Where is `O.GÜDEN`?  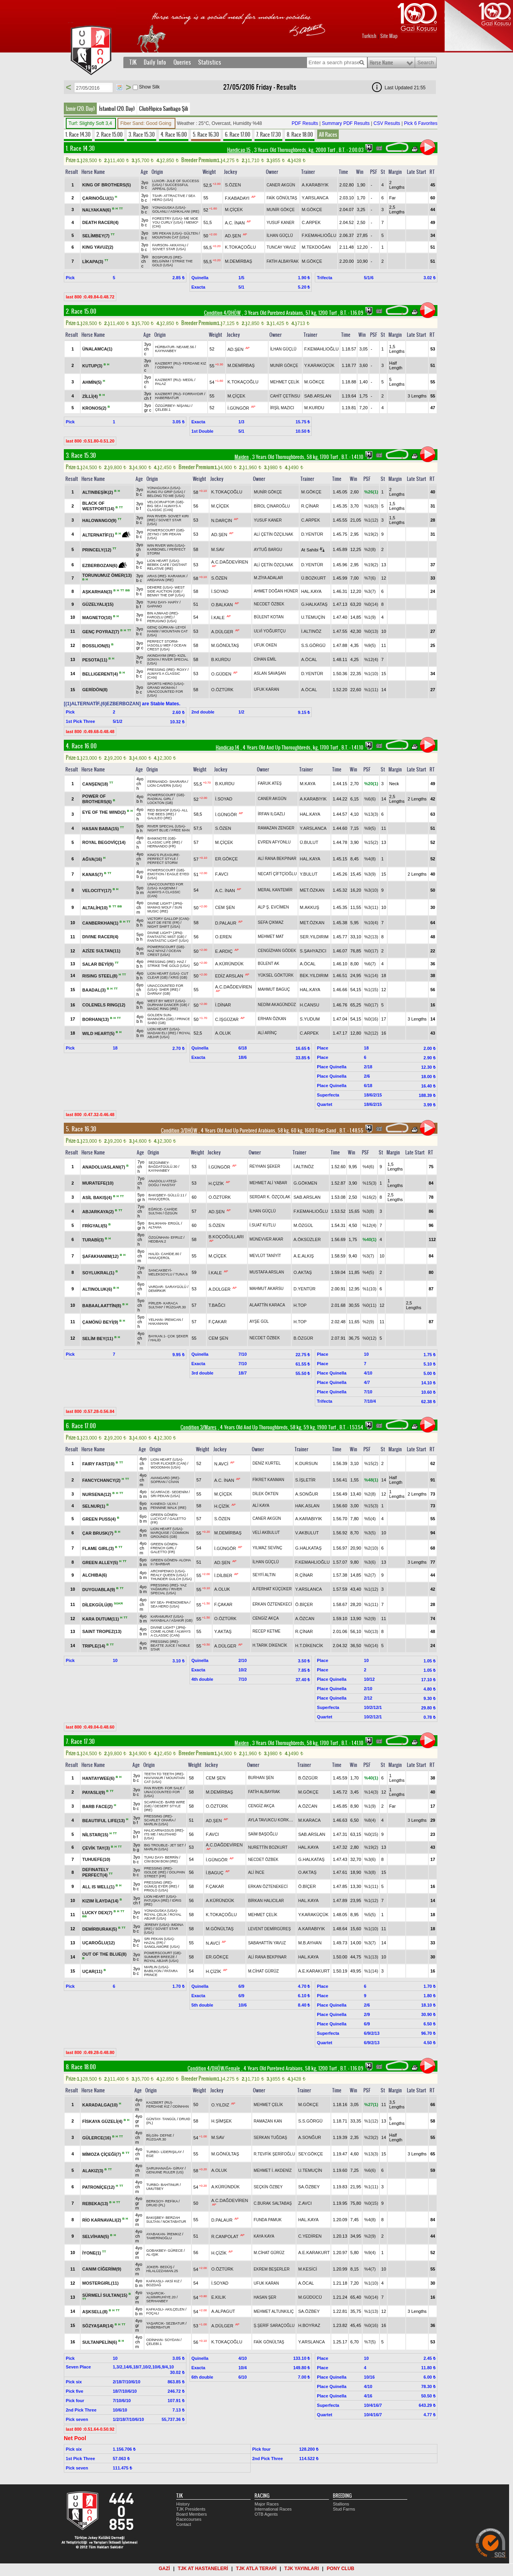
O.GÜDEN is located at coordinates (221, 673).